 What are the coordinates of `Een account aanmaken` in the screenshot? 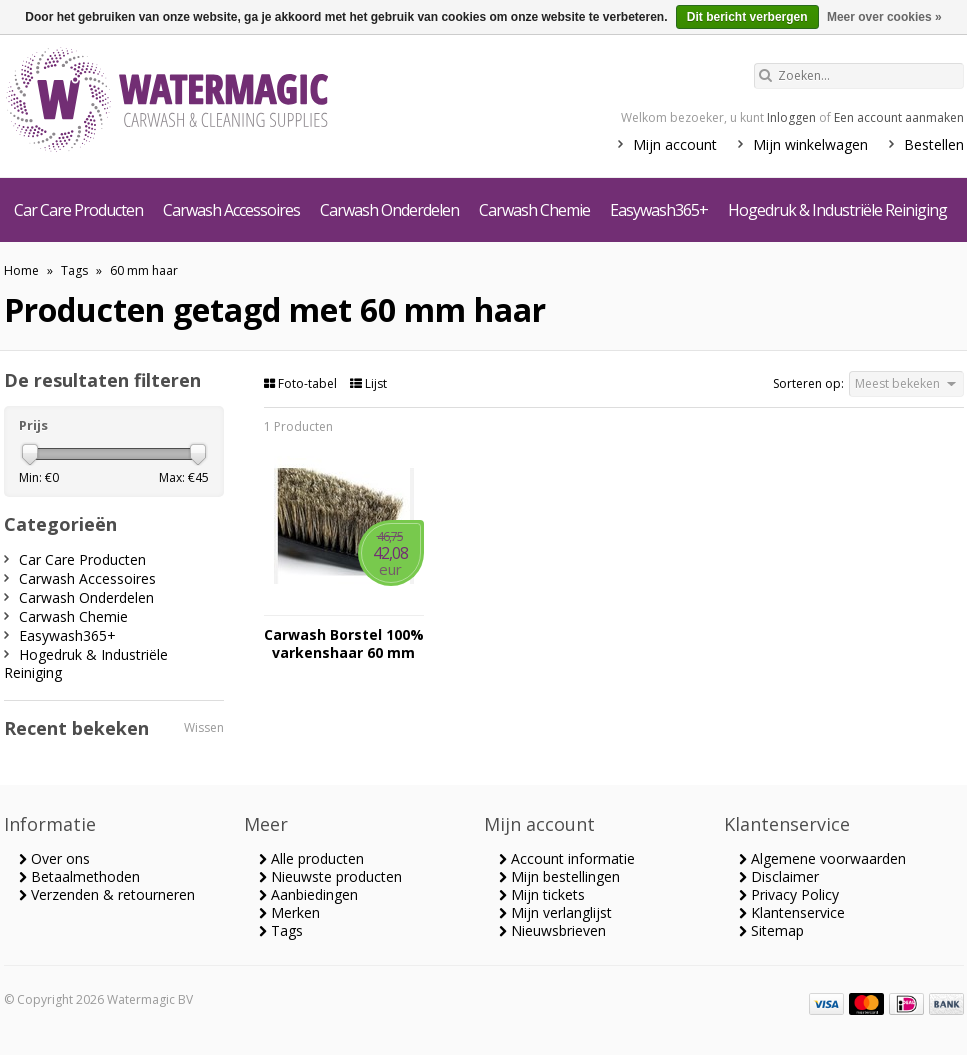 It's located at (899, 117).